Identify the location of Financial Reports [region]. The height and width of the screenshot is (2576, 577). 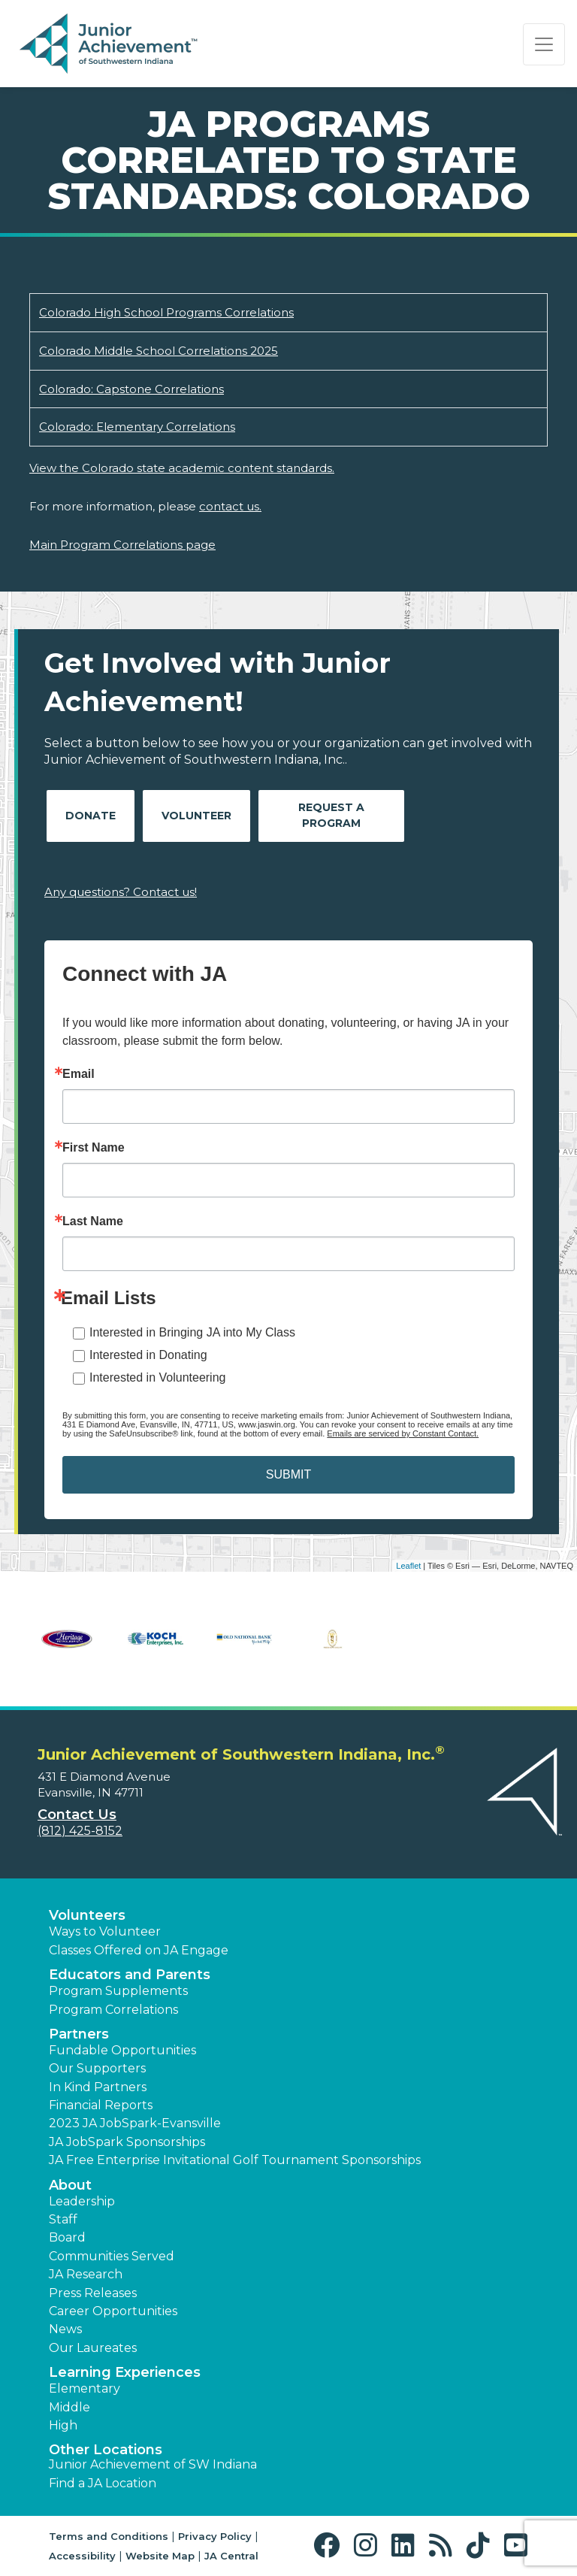
(101, 2105).